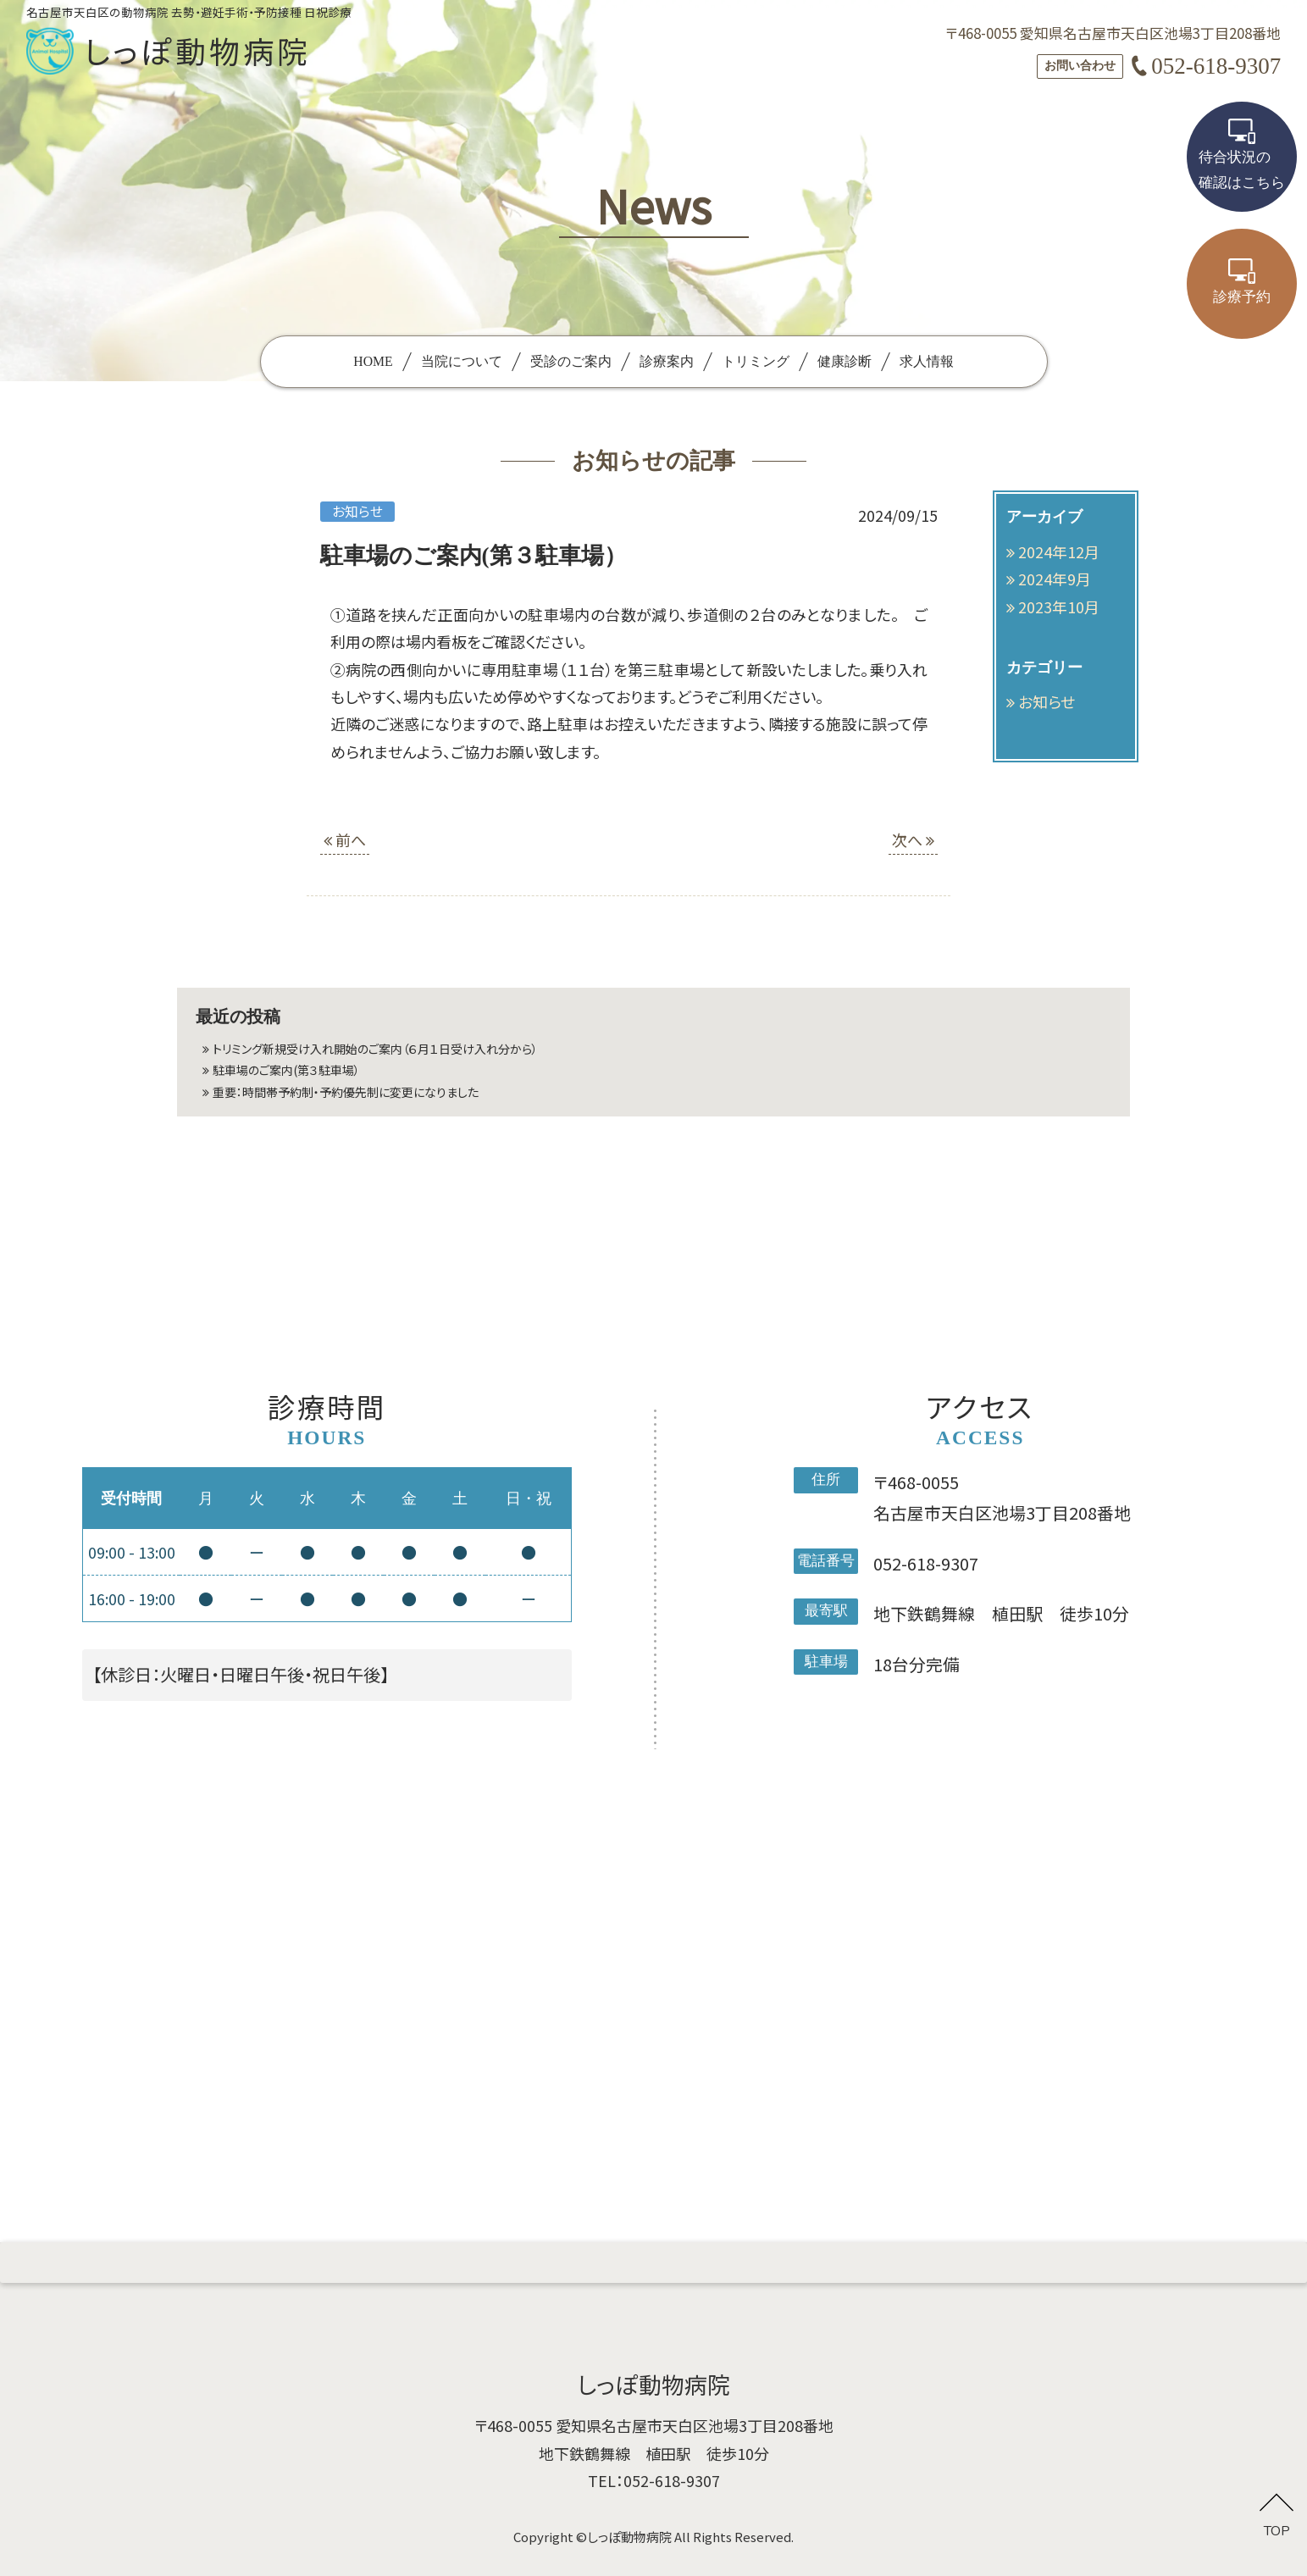  What do you see at coordinates (423, 1052) in the screenshot?
I see `トリミング新規受け入れ開始のご案内（６月１日受け入れ分から）` at bounding box center [423, 1052].